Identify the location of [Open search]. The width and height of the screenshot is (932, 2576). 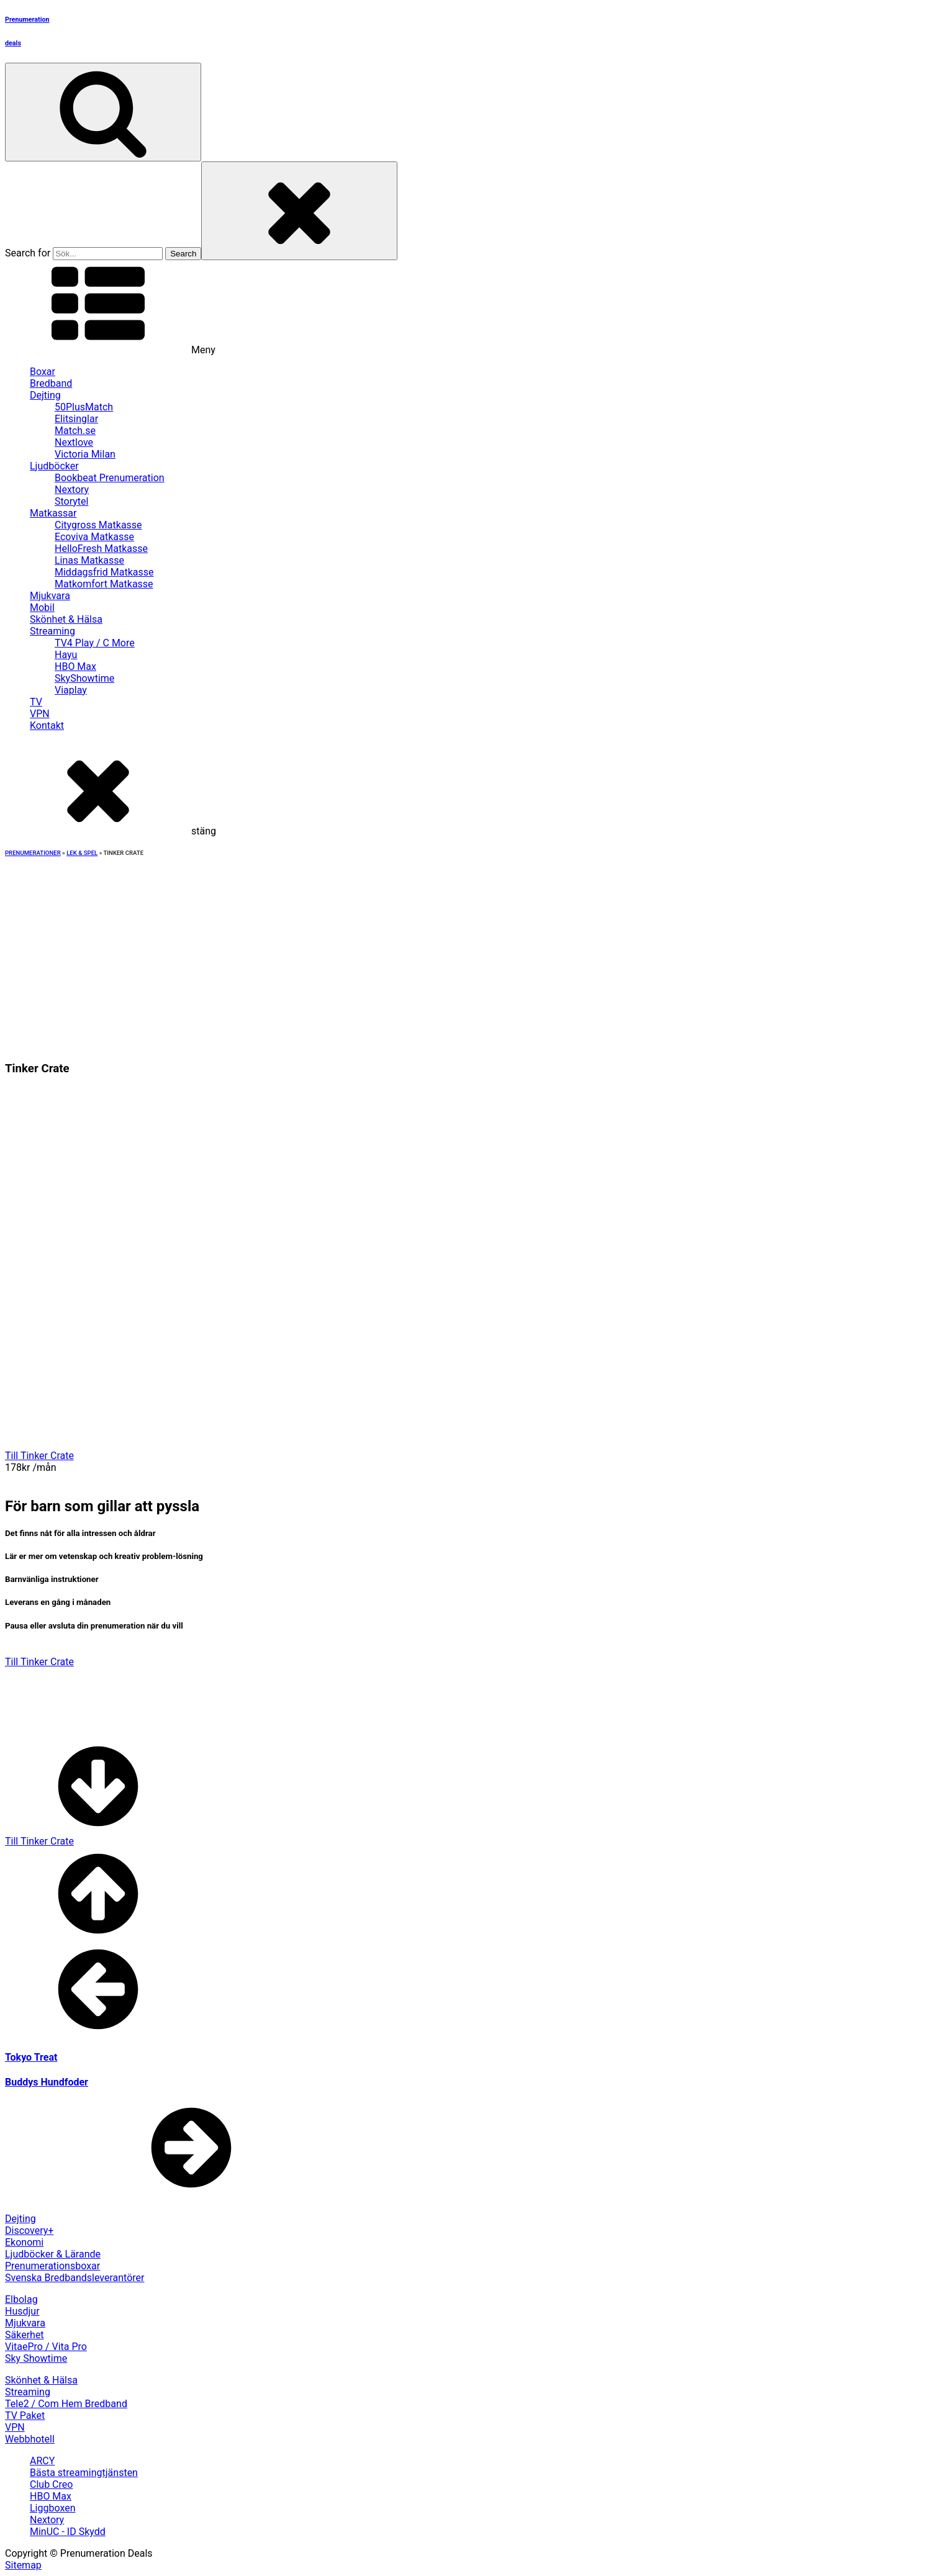
(103, 112).